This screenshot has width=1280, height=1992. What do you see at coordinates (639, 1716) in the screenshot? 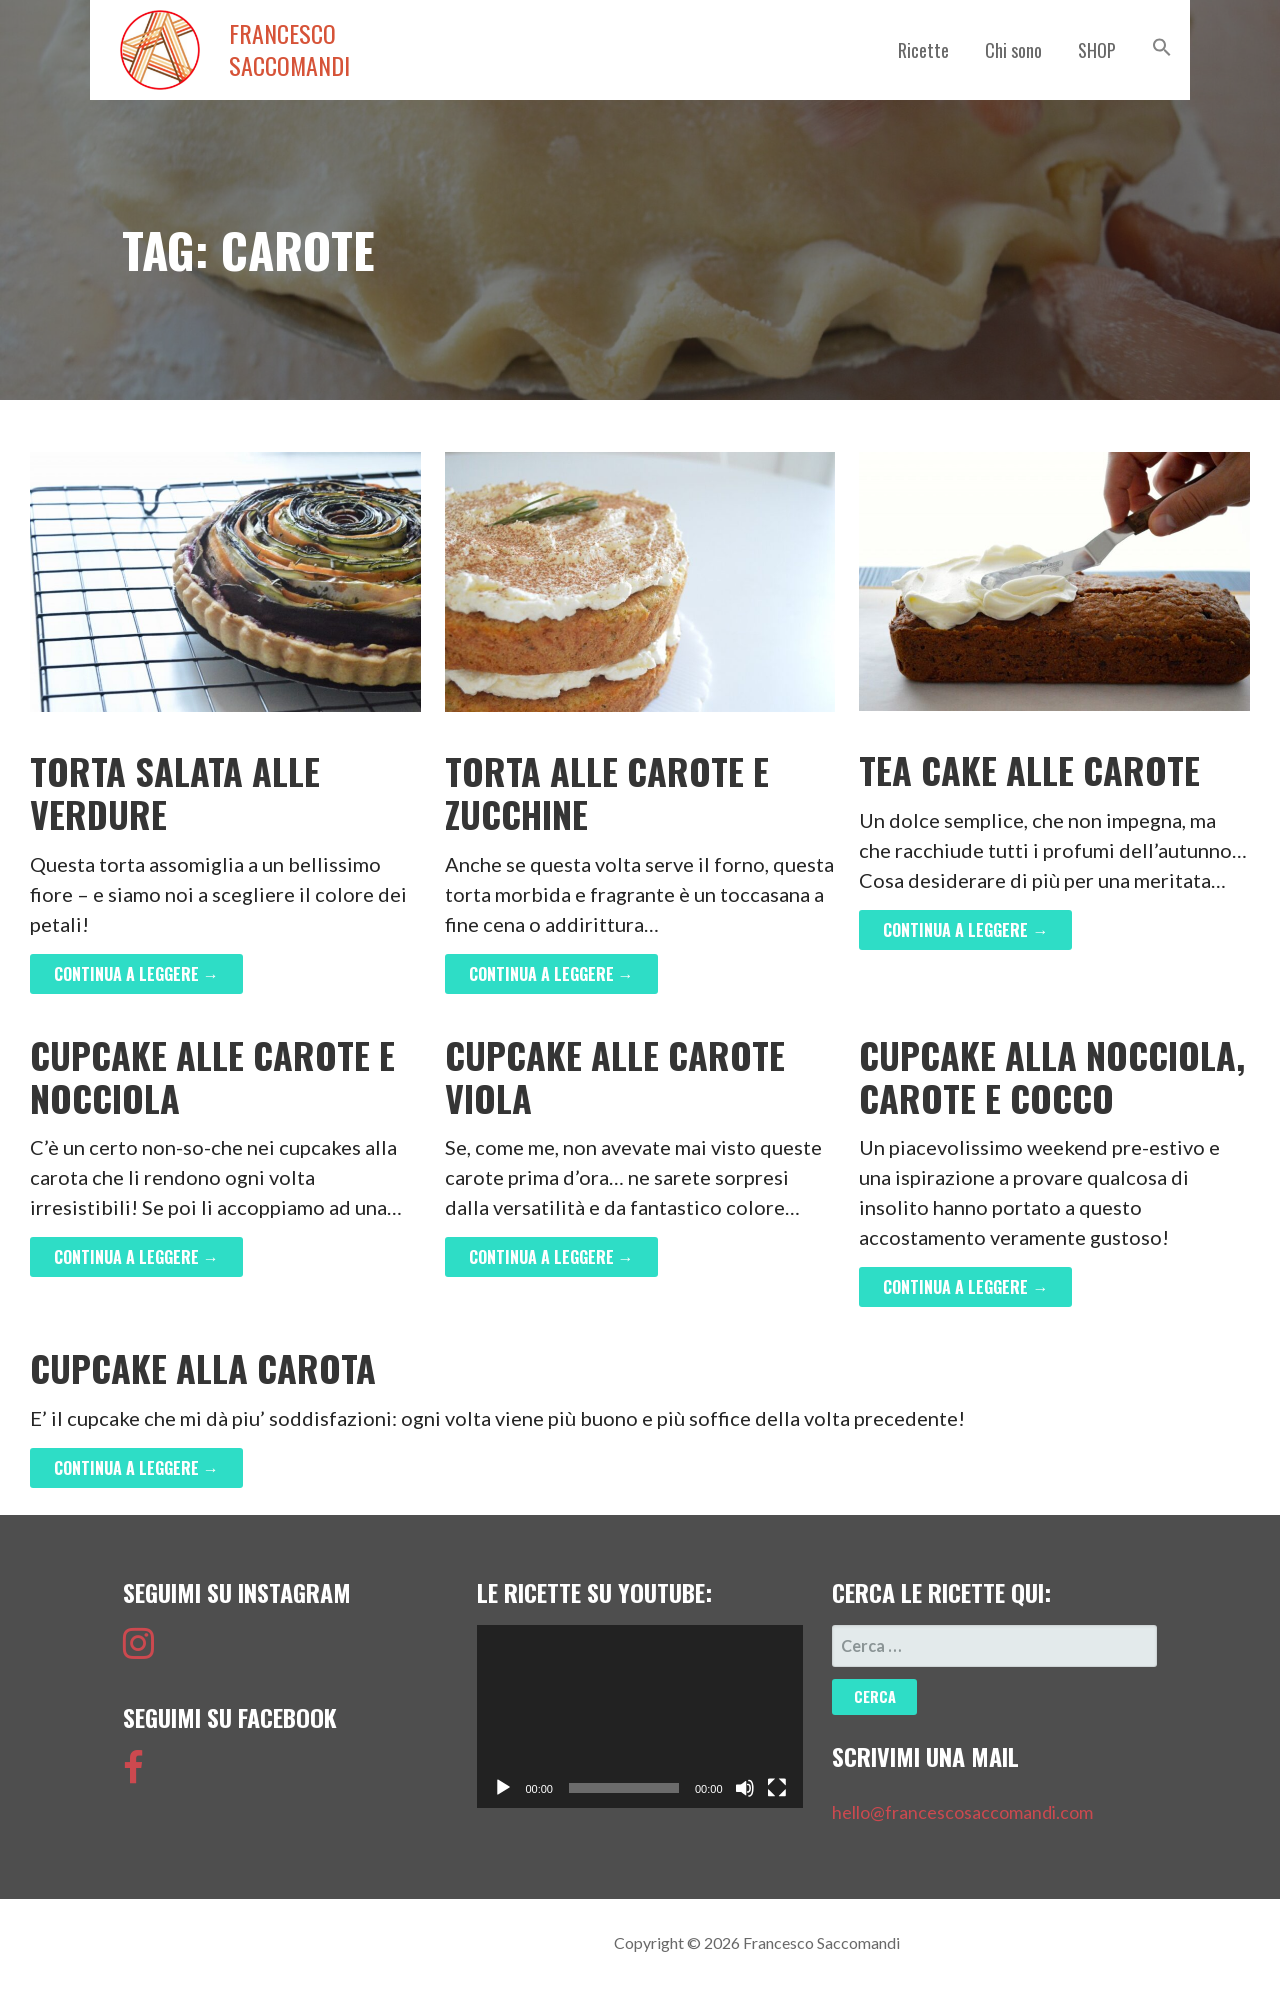
I see `[application]` at bounding box center [639, 1716].